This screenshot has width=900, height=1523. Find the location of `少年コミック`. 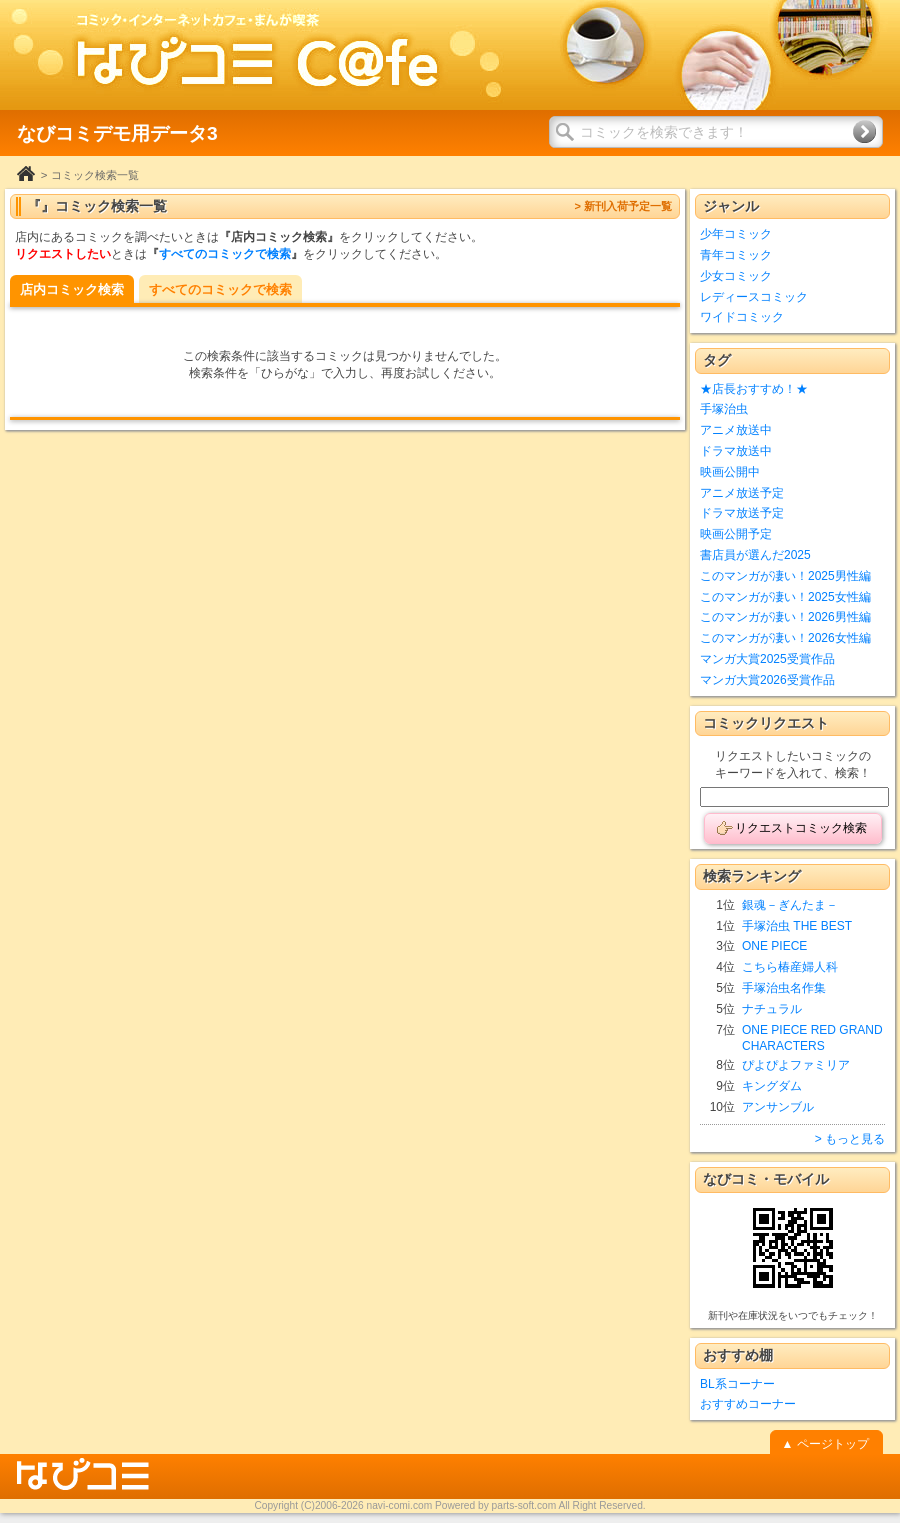

少年コミック is located at coordinates (736, 234).